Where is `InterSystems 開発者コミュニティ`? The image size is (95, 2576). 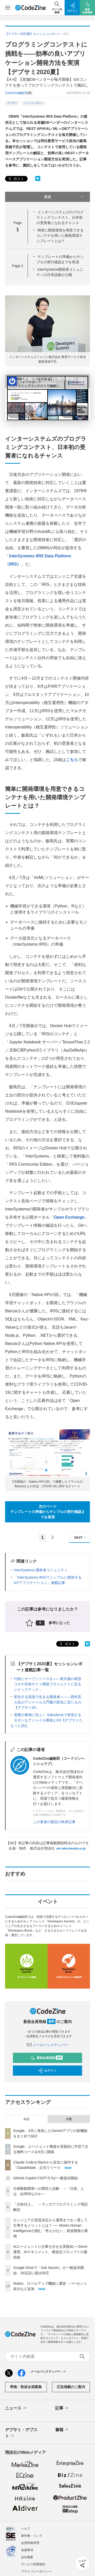 InterSystems 開発者コミュニティ is located at coordinates (41, 1570).